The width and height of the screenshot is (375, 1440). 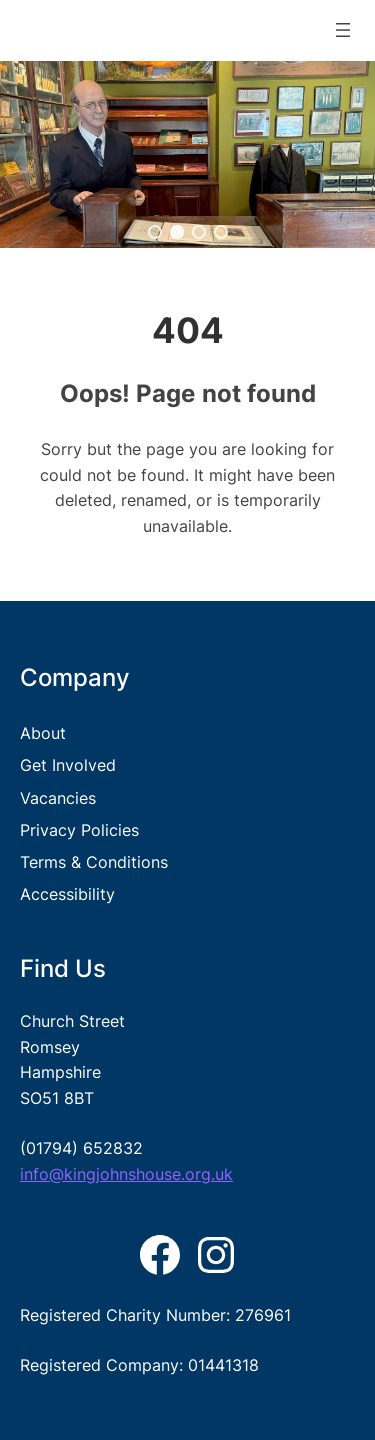 I want to click on Accessibility, so click(x=67, y=894).